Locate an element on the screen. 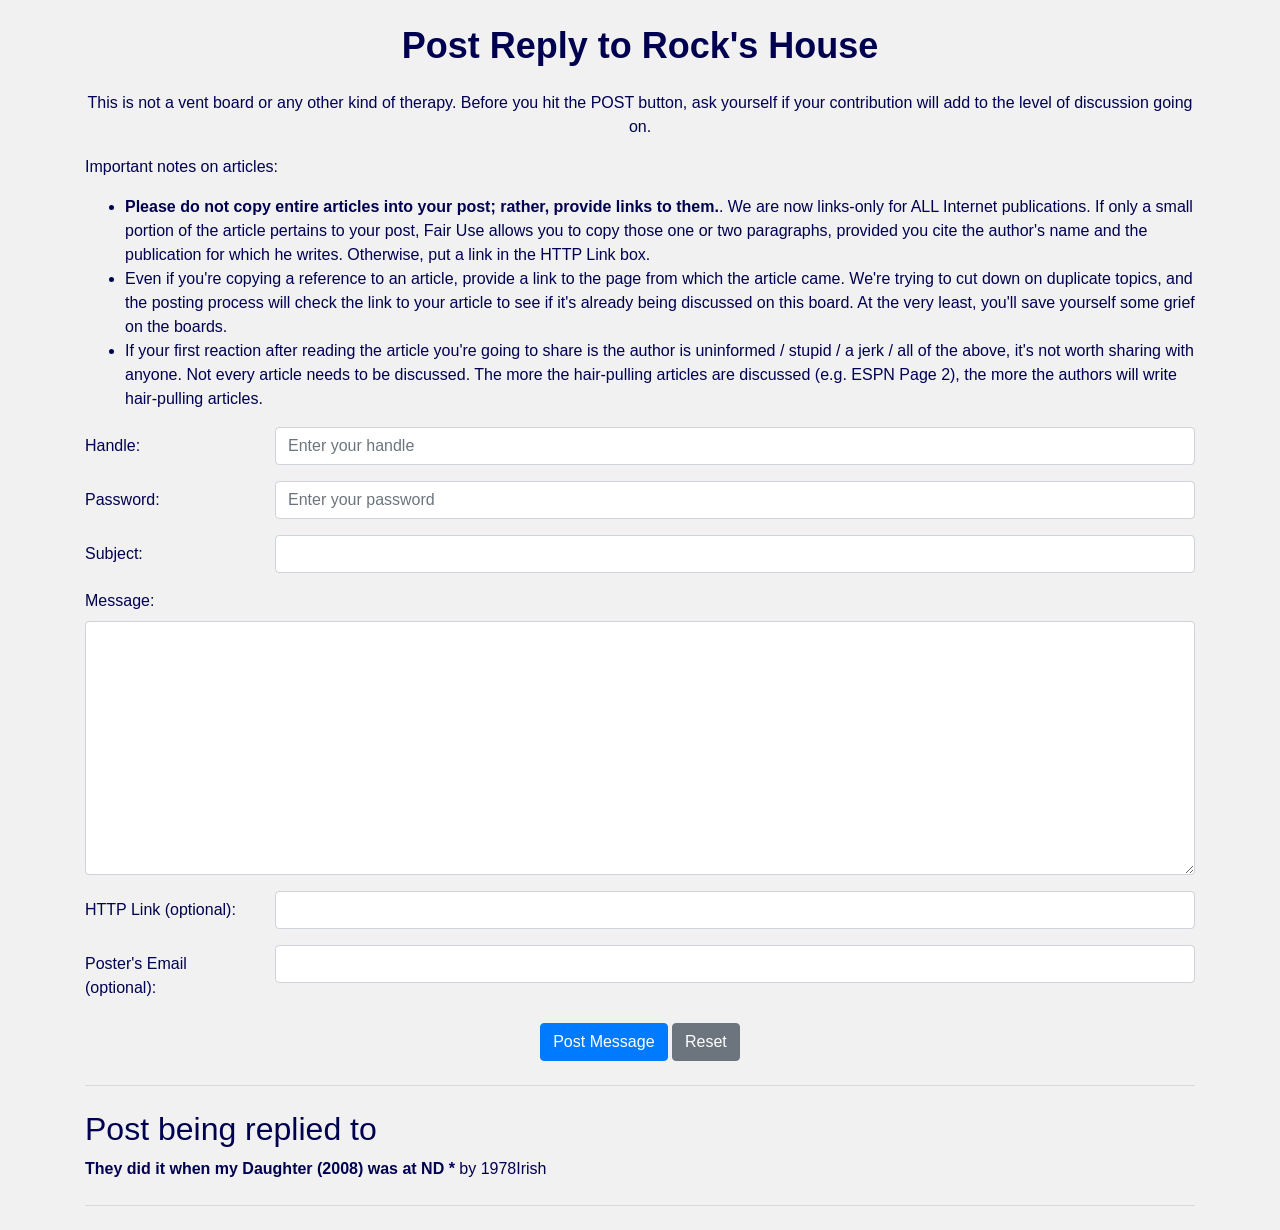  Subject: is located at coordinates (114, 553).